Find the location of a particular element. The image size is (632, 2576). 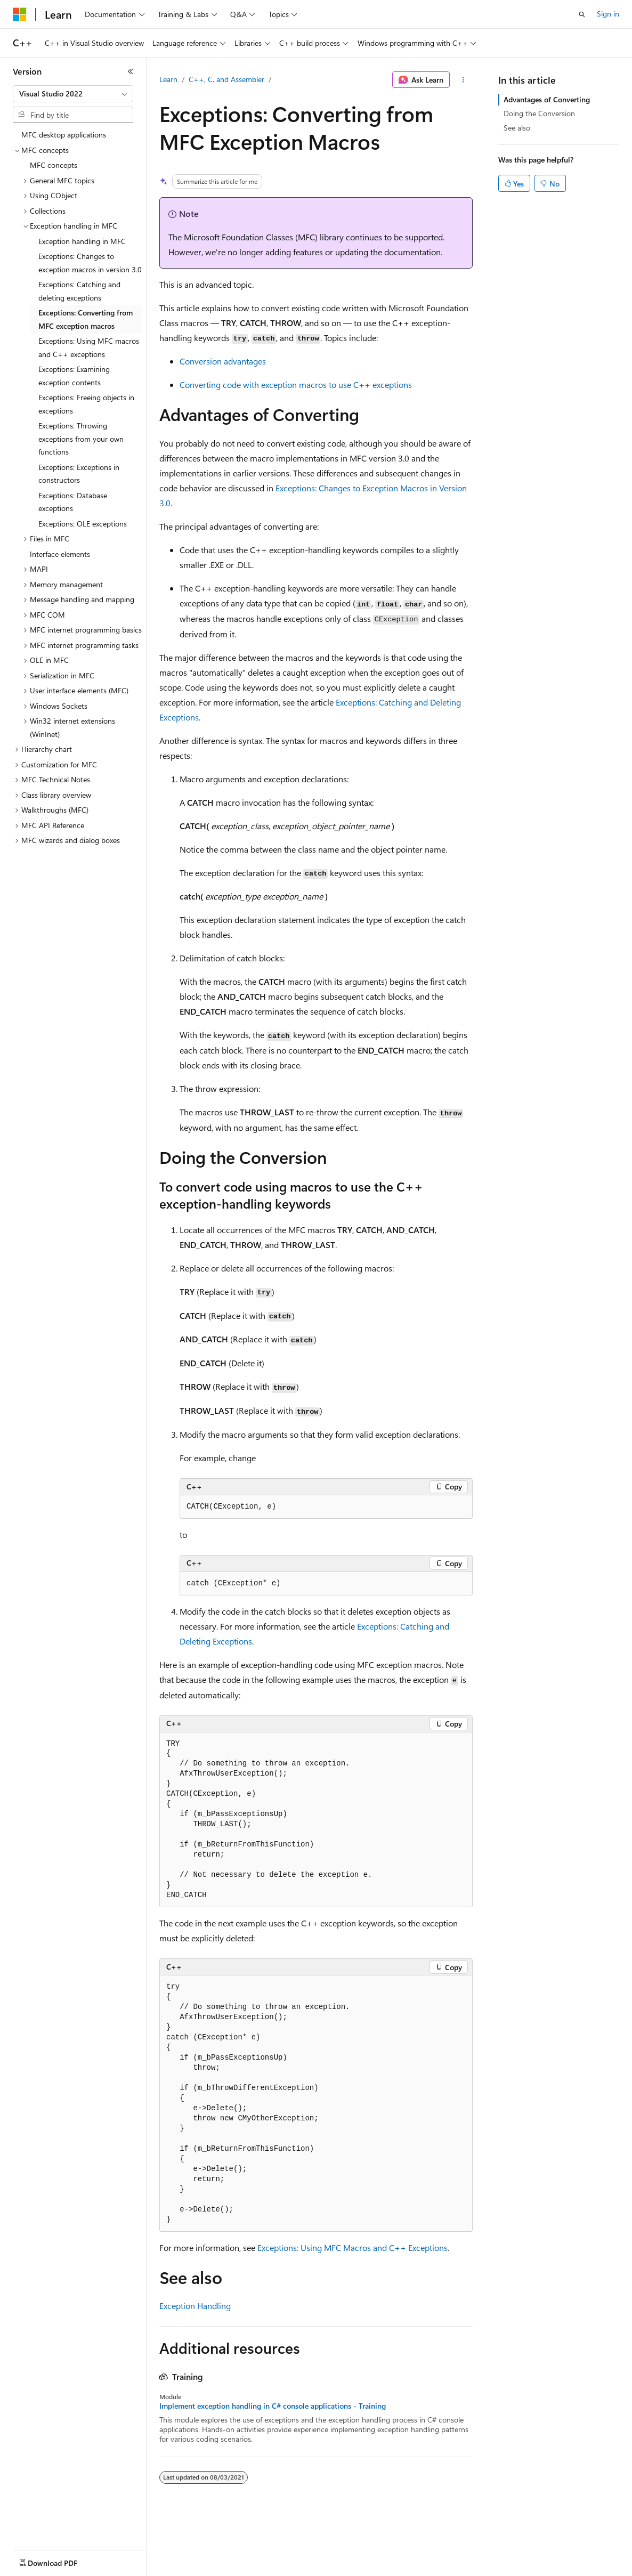

Exceptions: Database exceptions [treeitem] is located at coordinates (72, 502).